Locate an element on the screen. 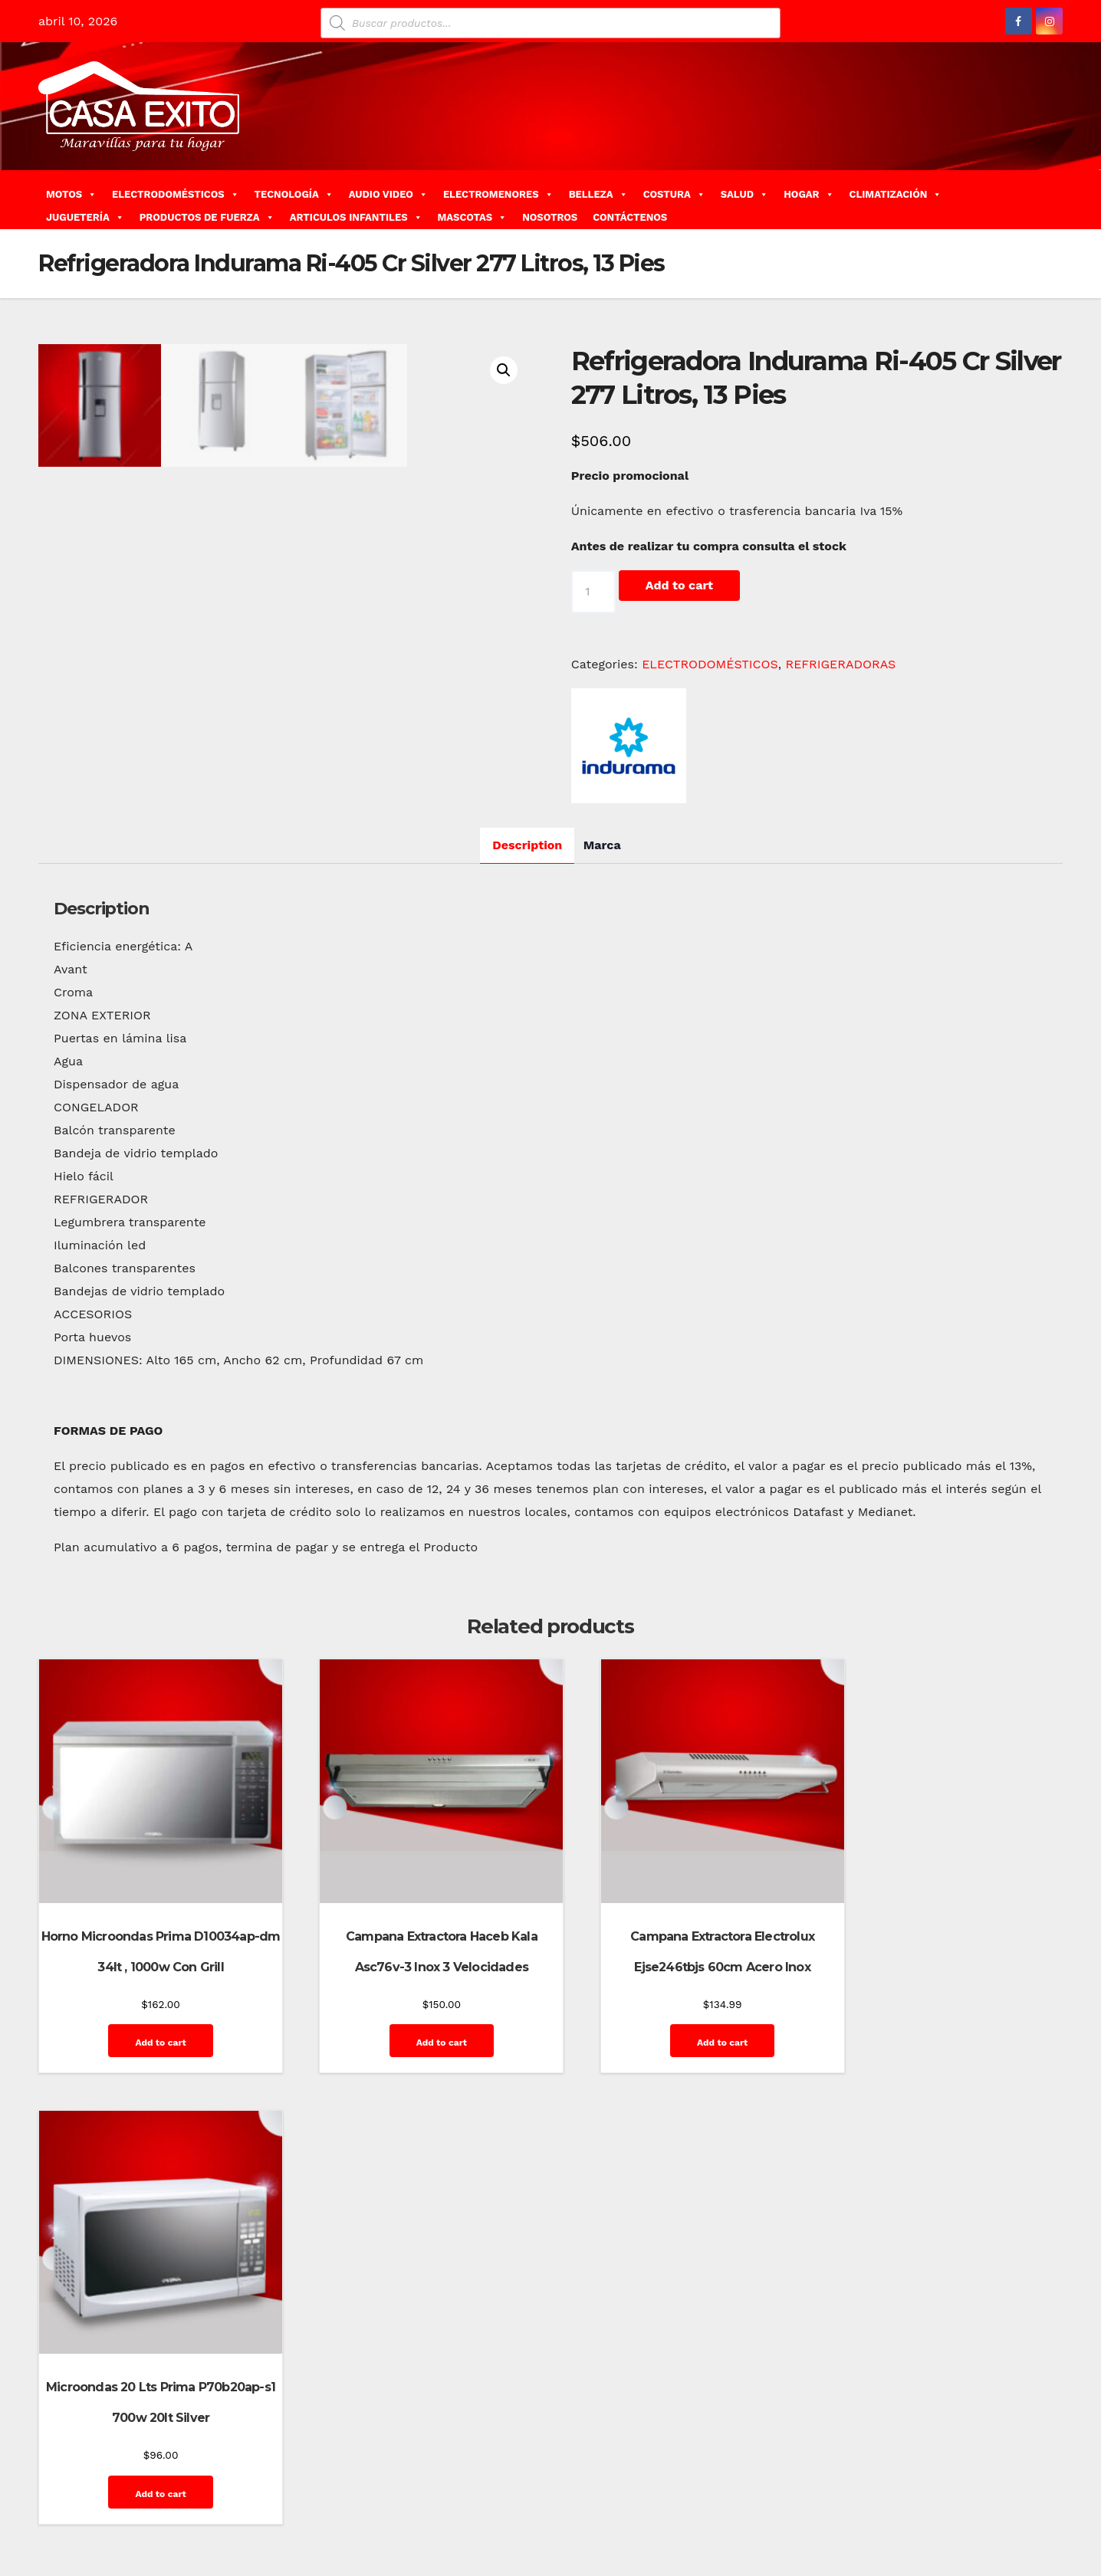  GalerÃ­a is located at coordinates (955, 2505).